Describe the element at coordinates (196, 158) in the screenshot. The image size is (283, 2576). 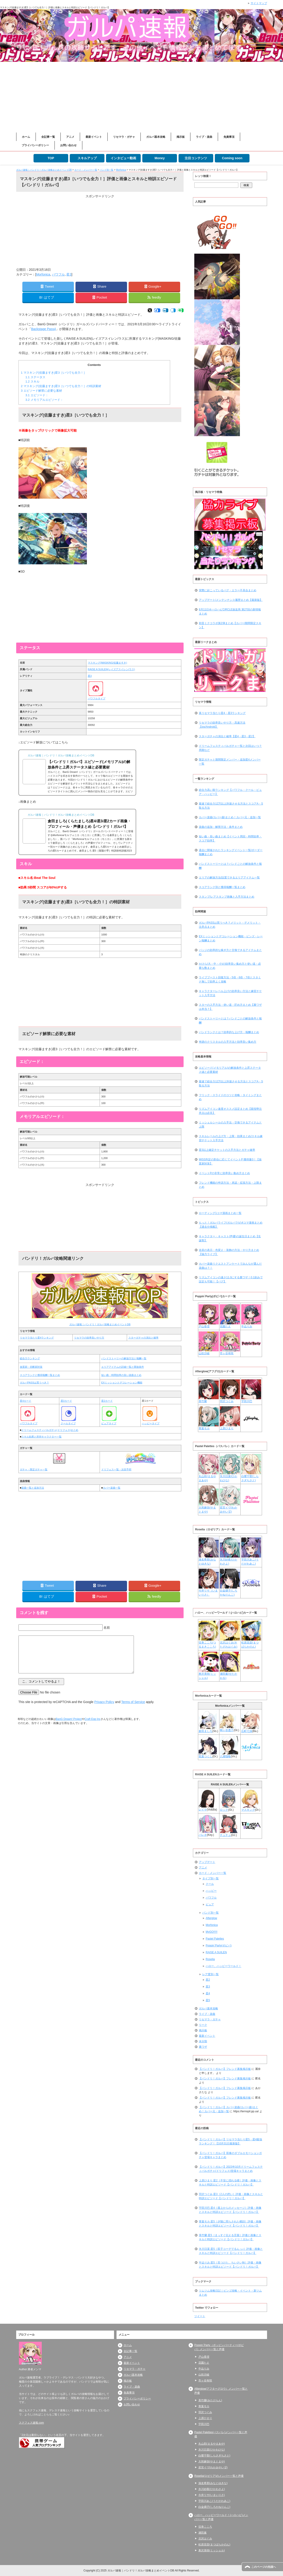
I see `注目コンテンツ` at that location.